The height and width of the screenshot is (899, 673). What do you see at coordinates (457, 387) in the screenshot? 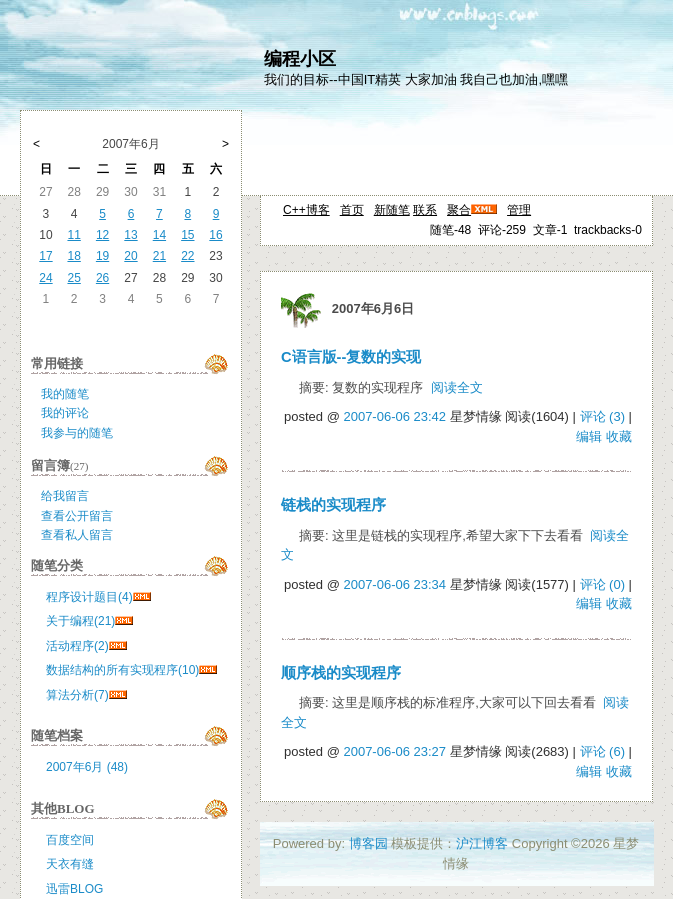
I see `阅读全文` at bounding box center [457, 387].